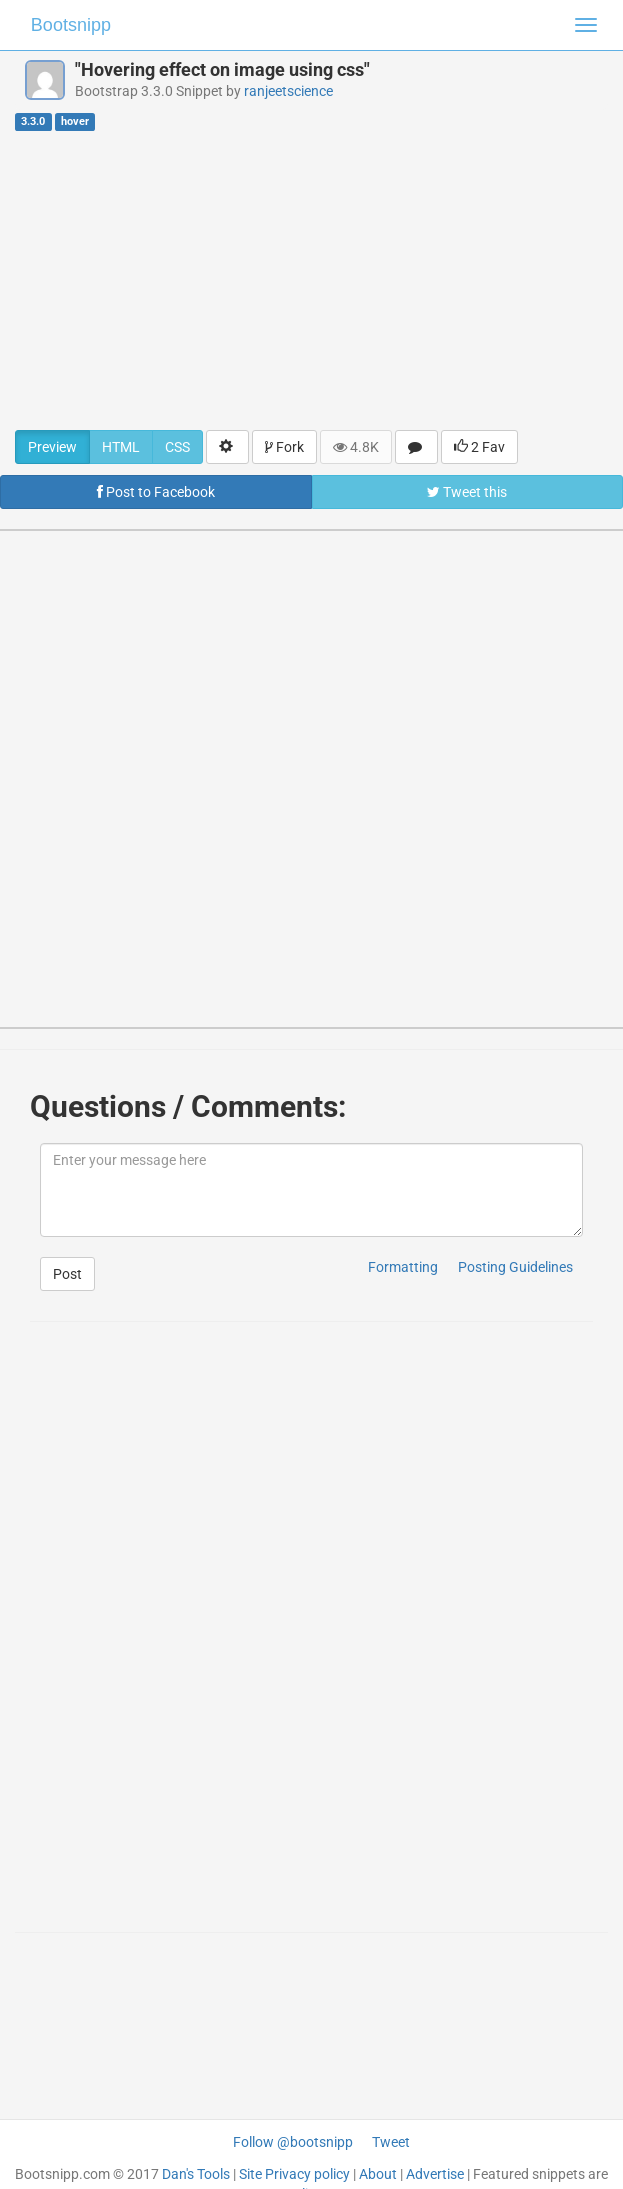  I want to click on 2 Fav, so click(479, 447).